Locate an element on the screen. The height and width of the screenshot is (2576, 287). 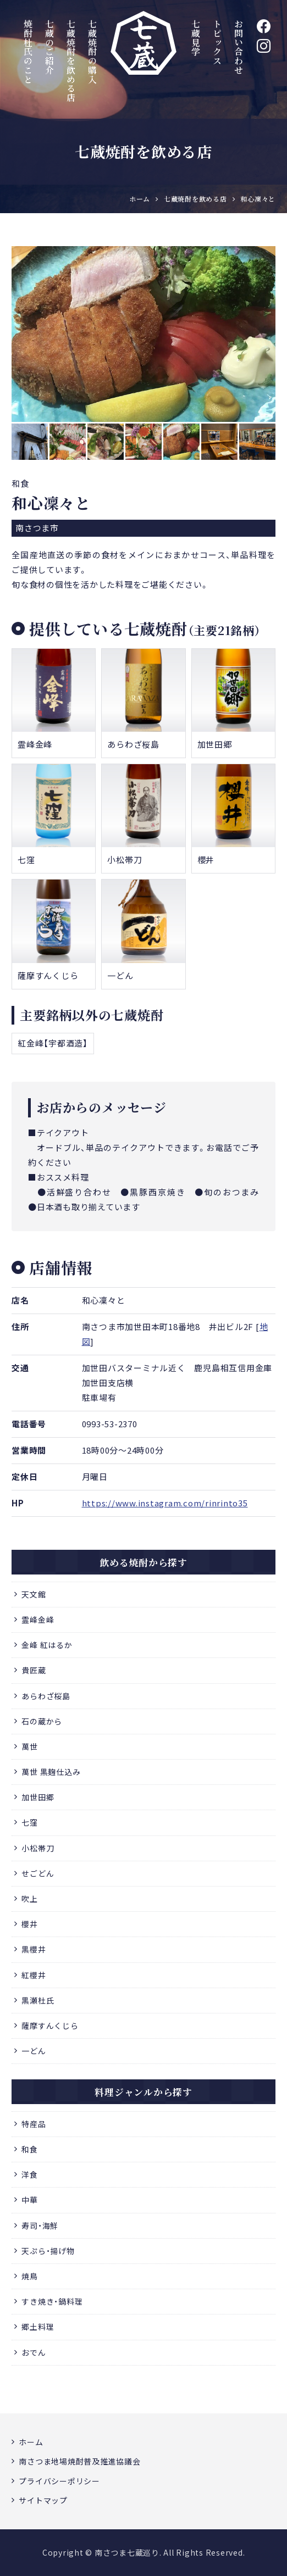
[option] is located at coordinates (143, 334).